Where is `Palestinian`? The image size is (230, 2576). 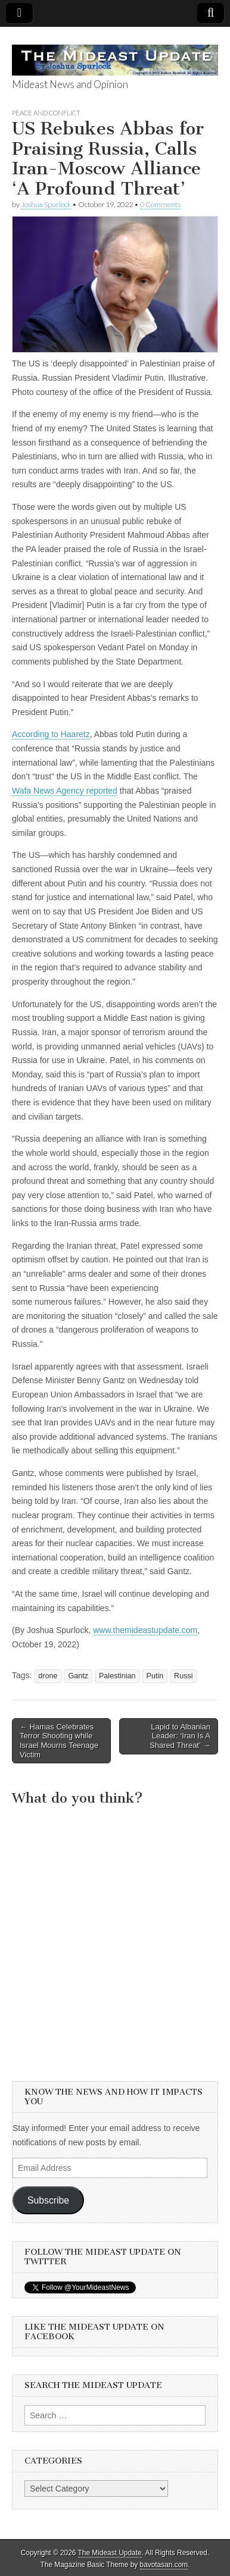 Palestinian is located at coordinates (117, 1676).